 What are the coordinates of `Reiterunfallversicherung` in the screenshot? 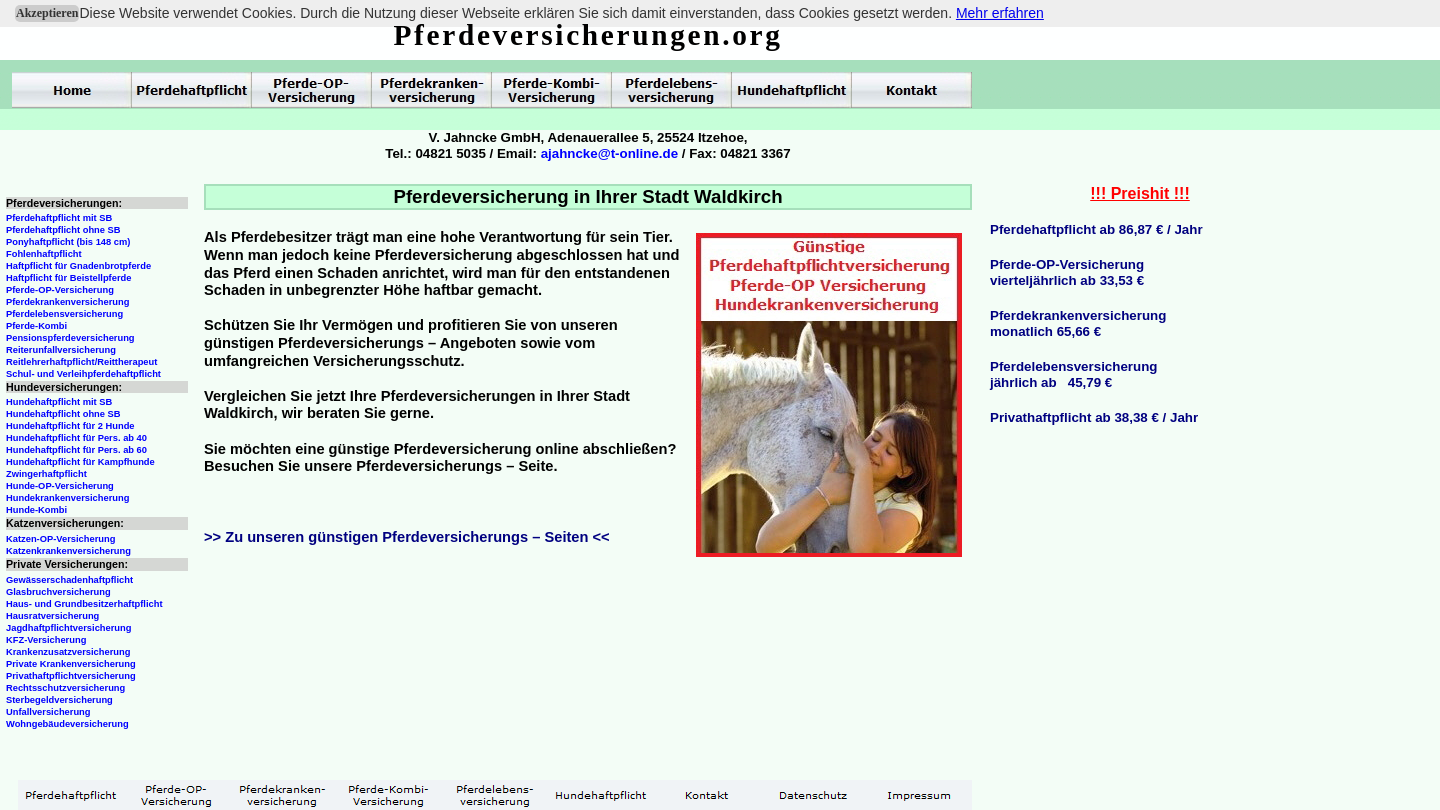 It's located at (61, 350).